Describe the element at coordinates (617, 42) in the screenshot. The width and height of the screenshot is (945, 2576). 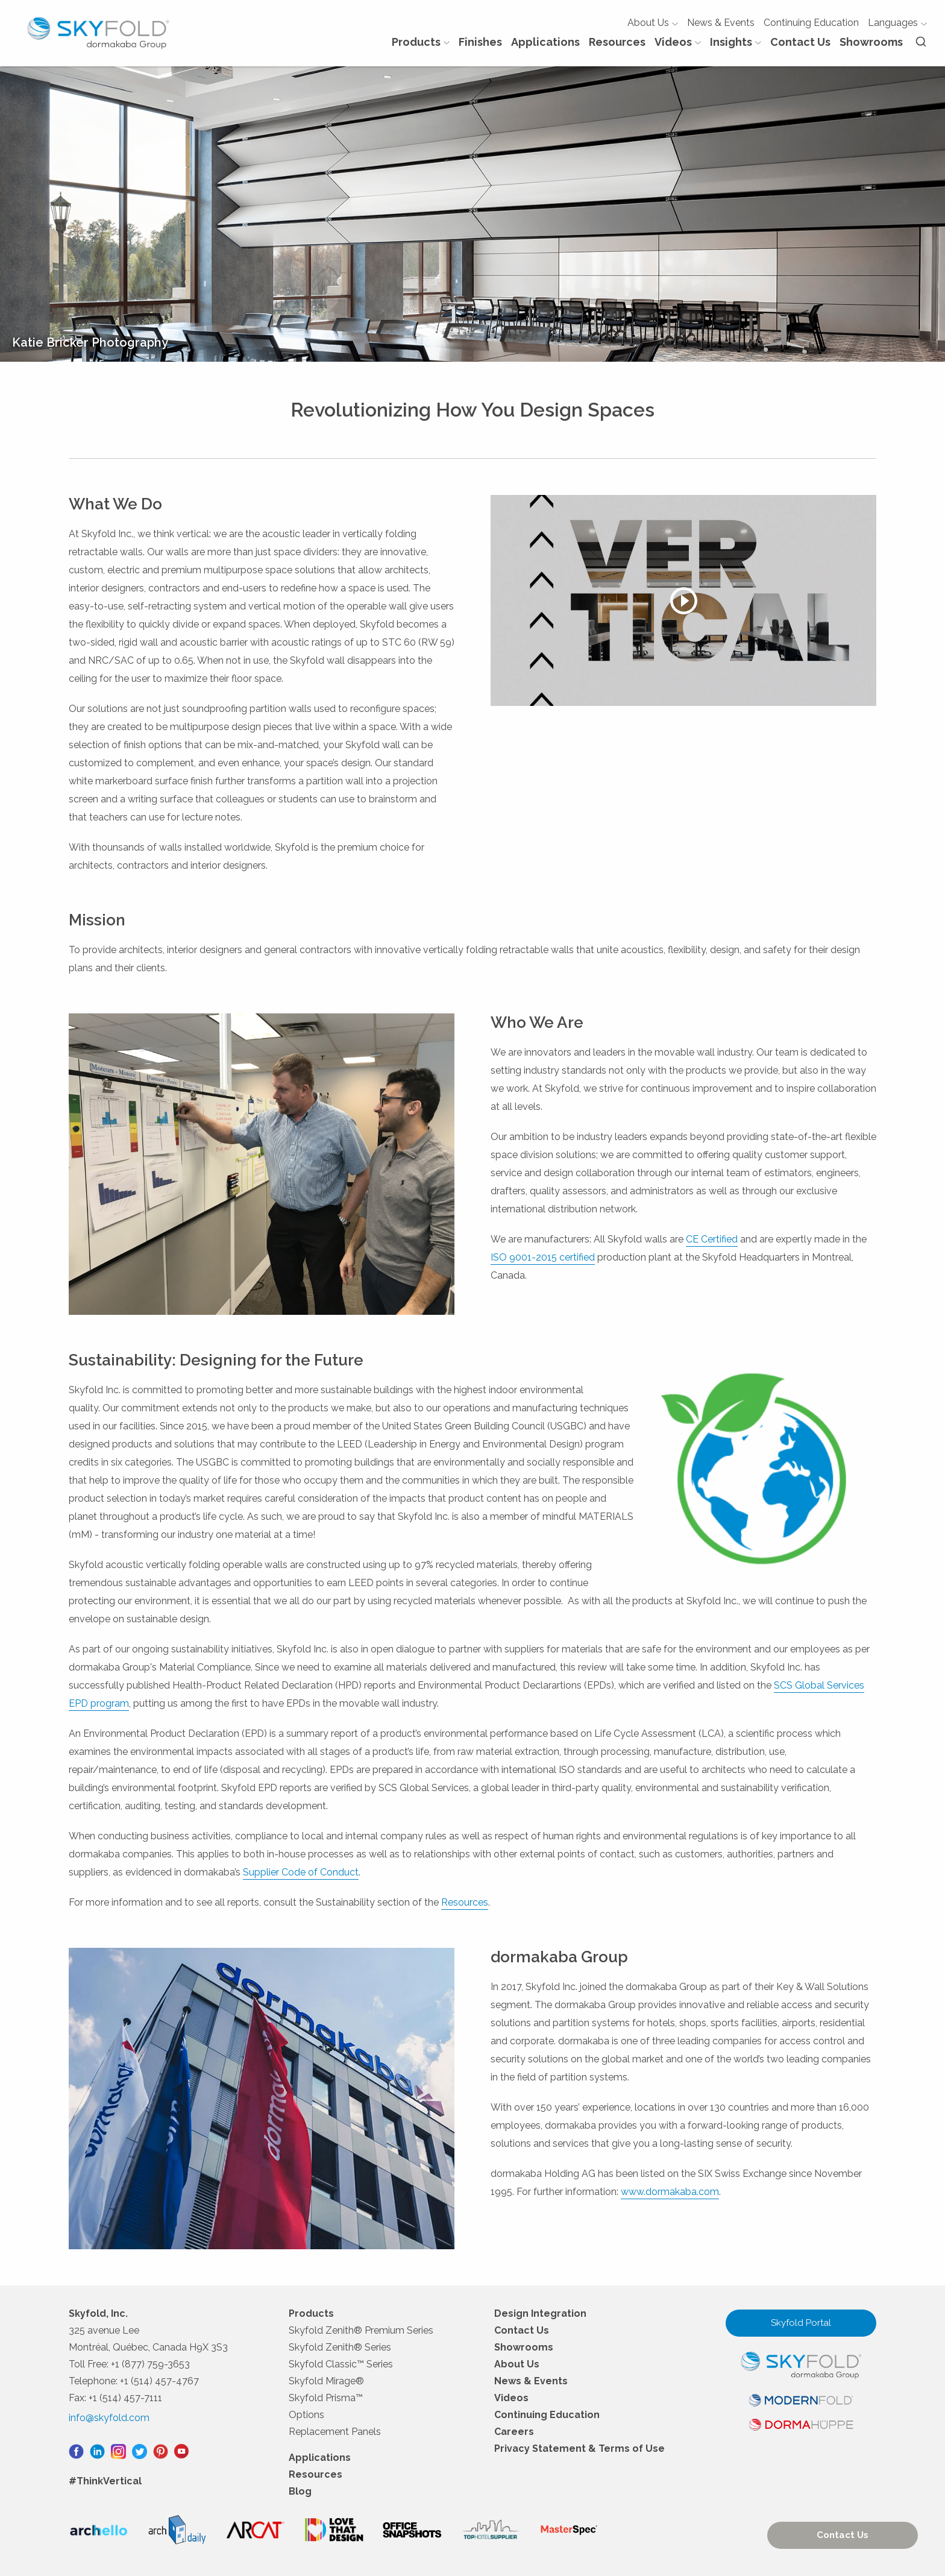
I see `Resources` at that location.